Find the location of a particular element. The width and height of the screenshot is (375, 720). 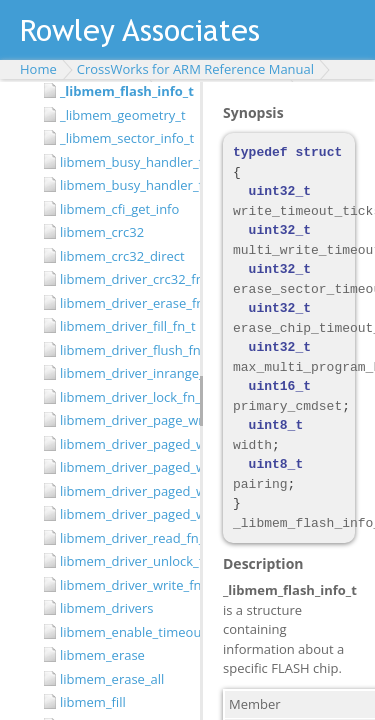

_libmem_flash_info_t is located at coordinates (125, 91).